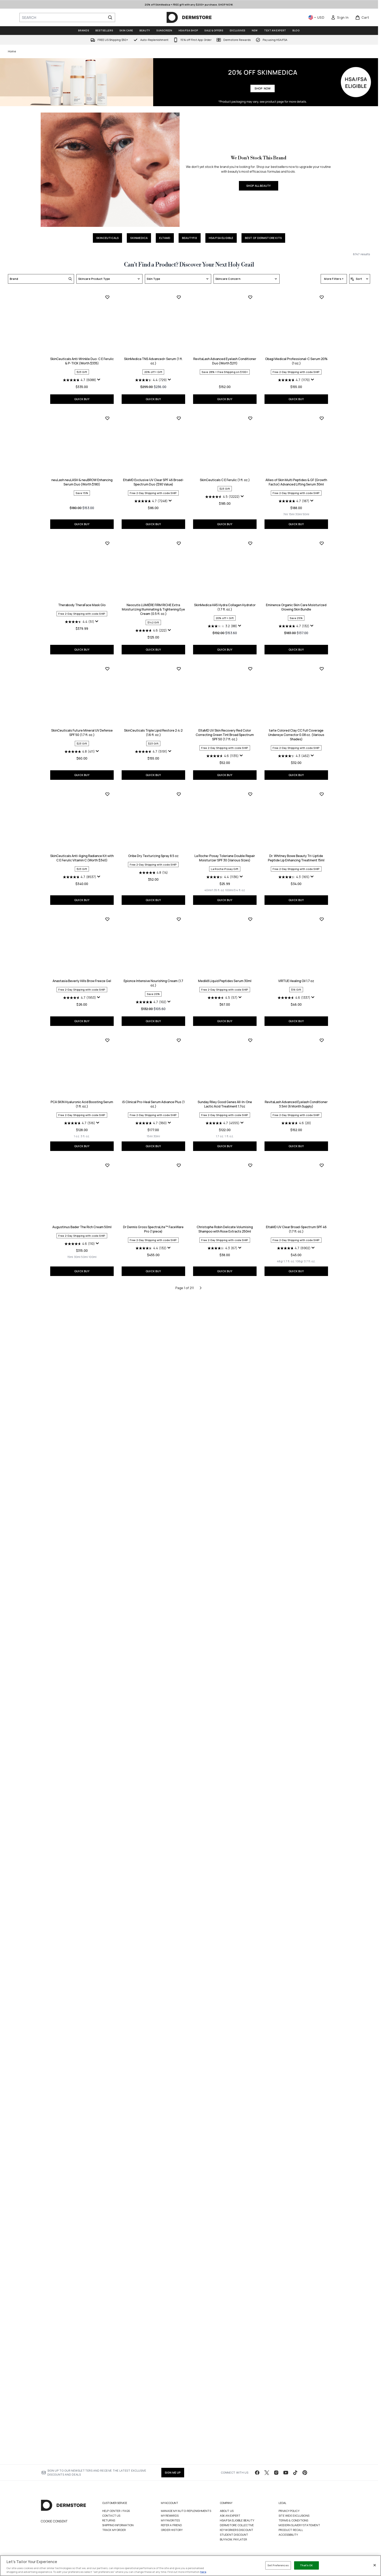  I want to click on La Roche-Posay Toleriane Double Repair Moisturizer SPF 30 (Various Sizes), so click(224, 858).